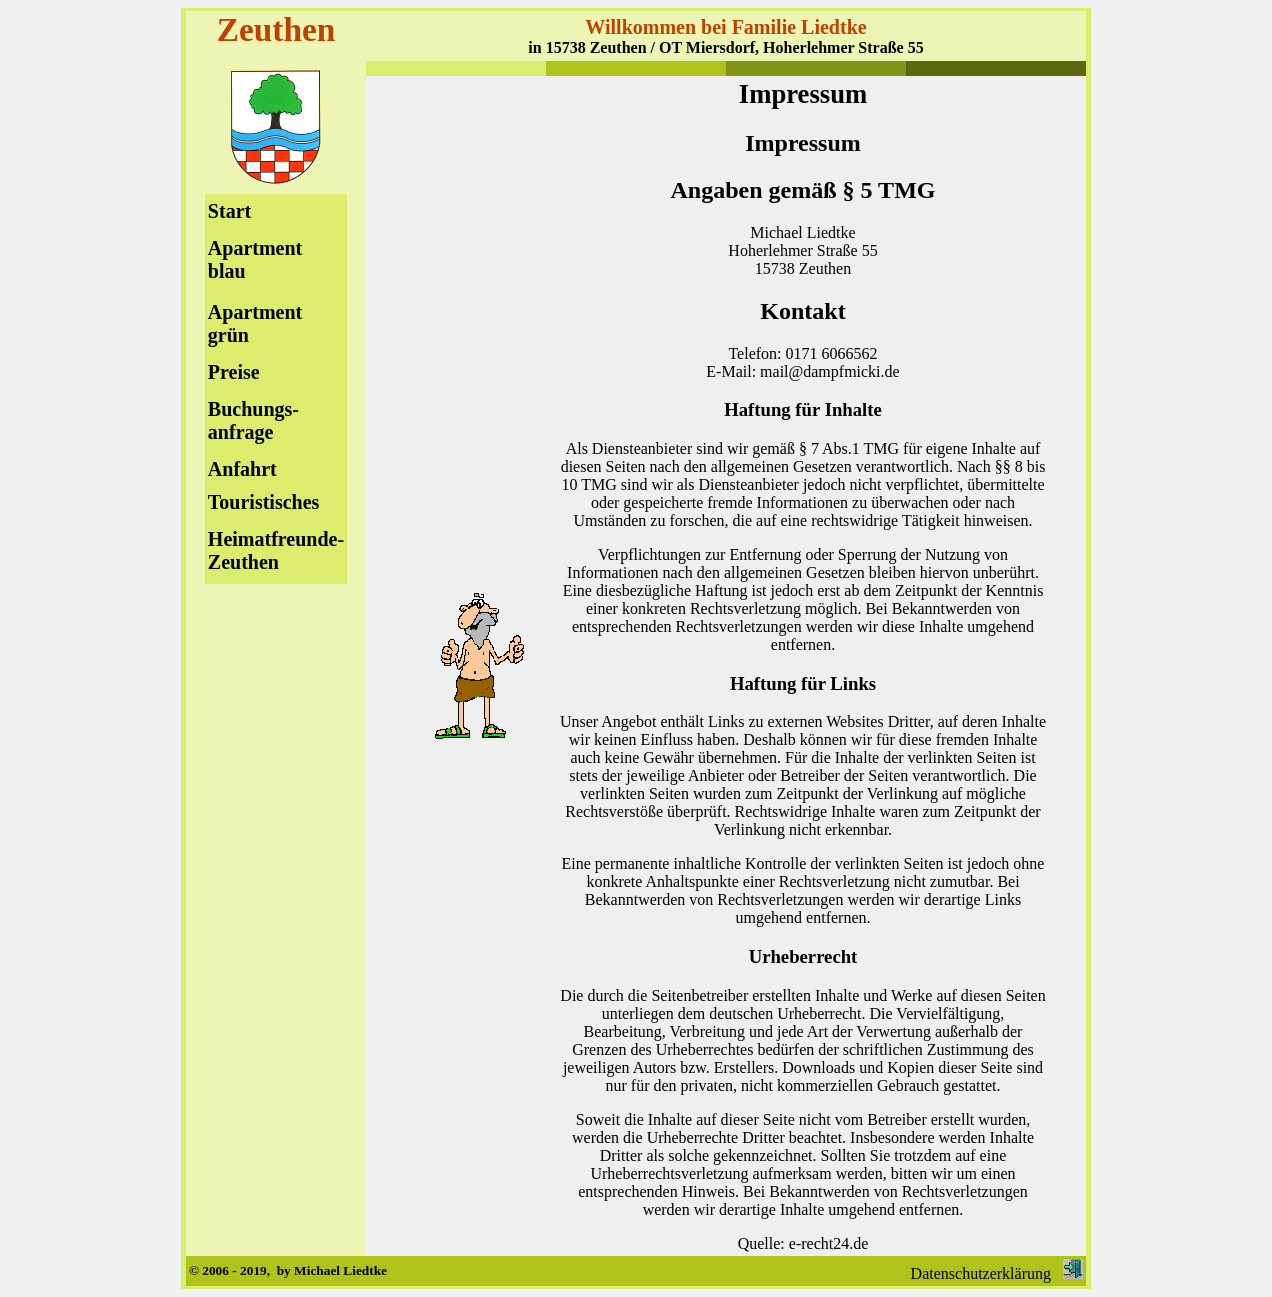 The width and height of the screenshot is (1272, 1297). Describe the element at coordinates (253, 420) in the screenshot. I see `Buchungs-anfrage` at that location.